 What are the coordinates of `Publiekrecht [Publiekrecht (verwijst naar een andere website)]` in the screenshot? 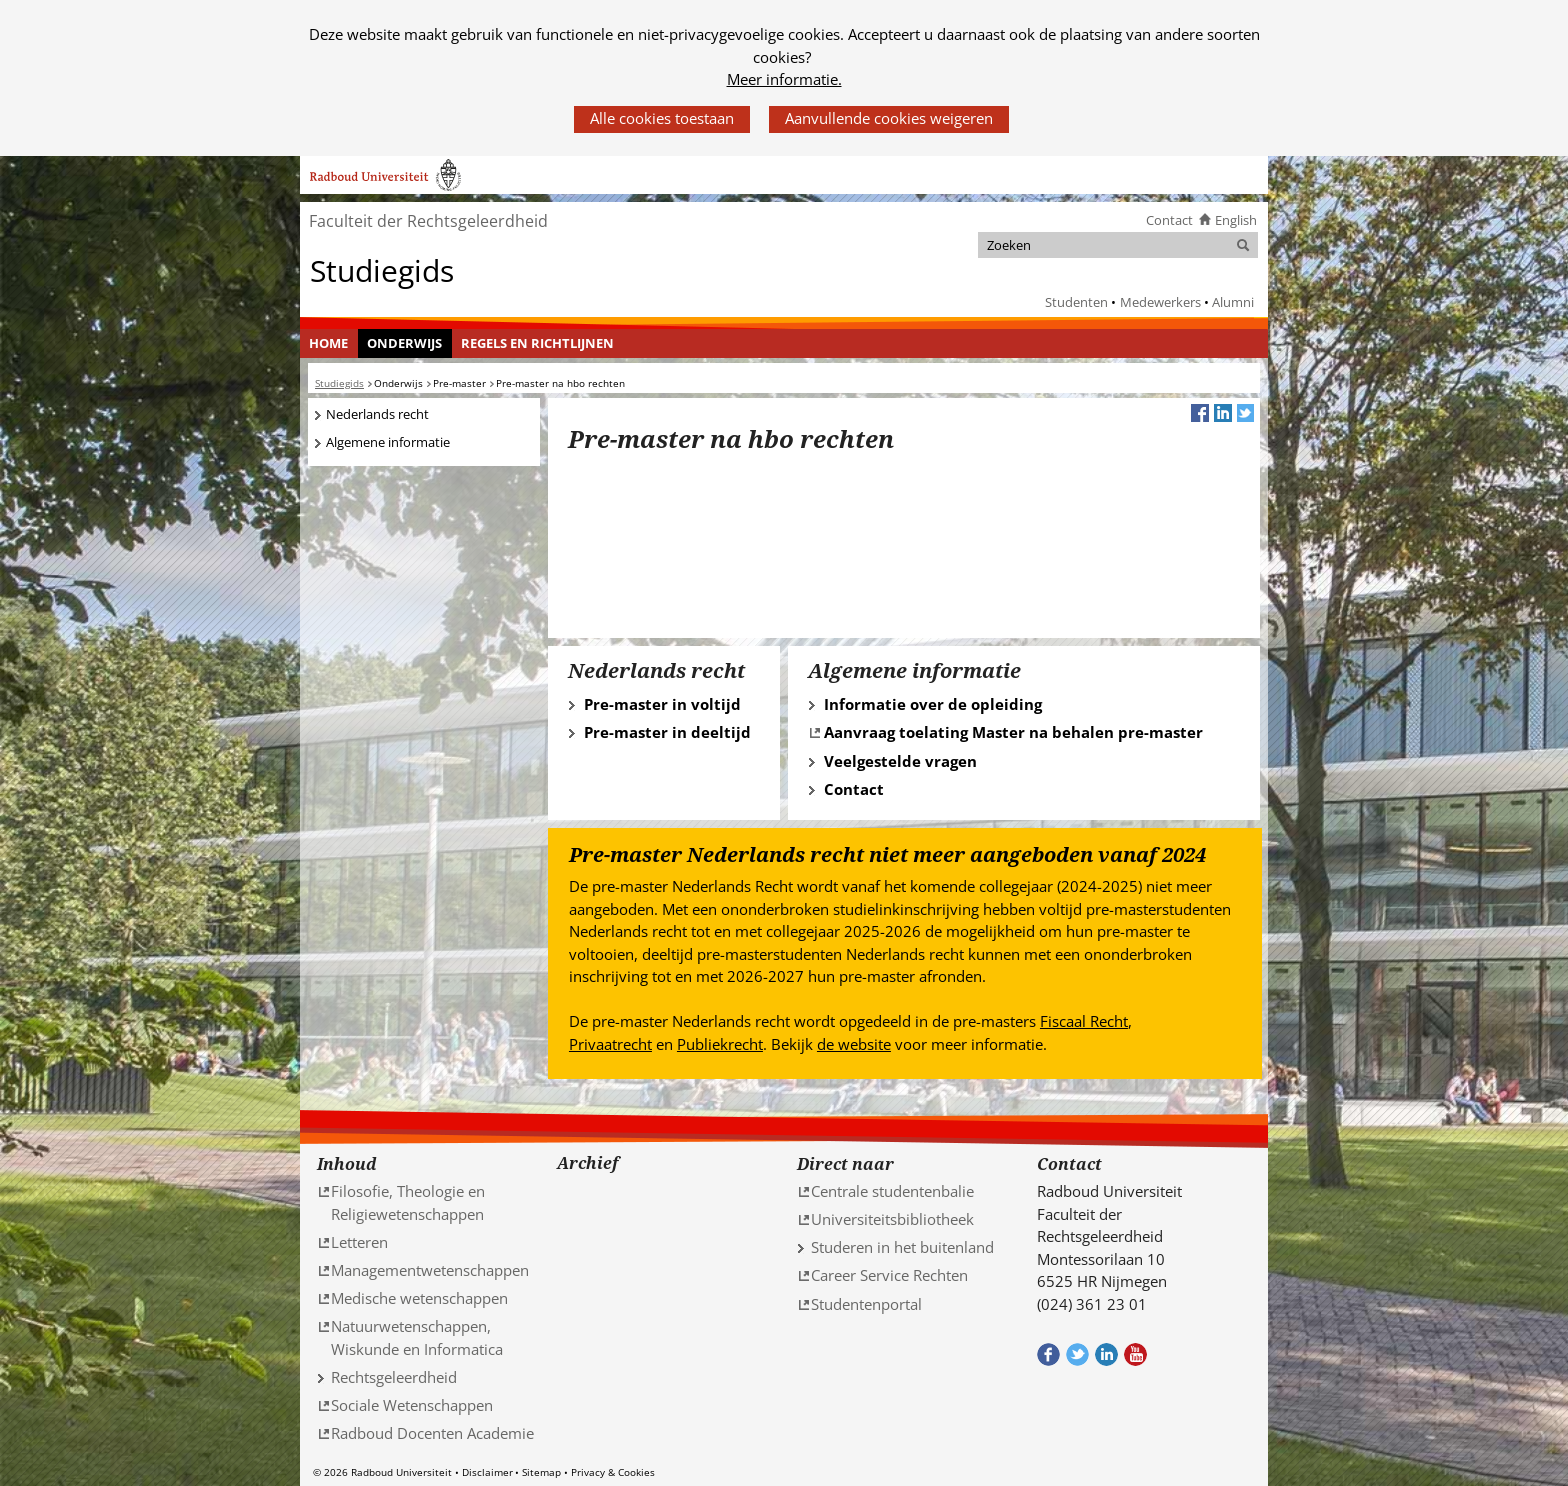 It's located at (720, 1044).